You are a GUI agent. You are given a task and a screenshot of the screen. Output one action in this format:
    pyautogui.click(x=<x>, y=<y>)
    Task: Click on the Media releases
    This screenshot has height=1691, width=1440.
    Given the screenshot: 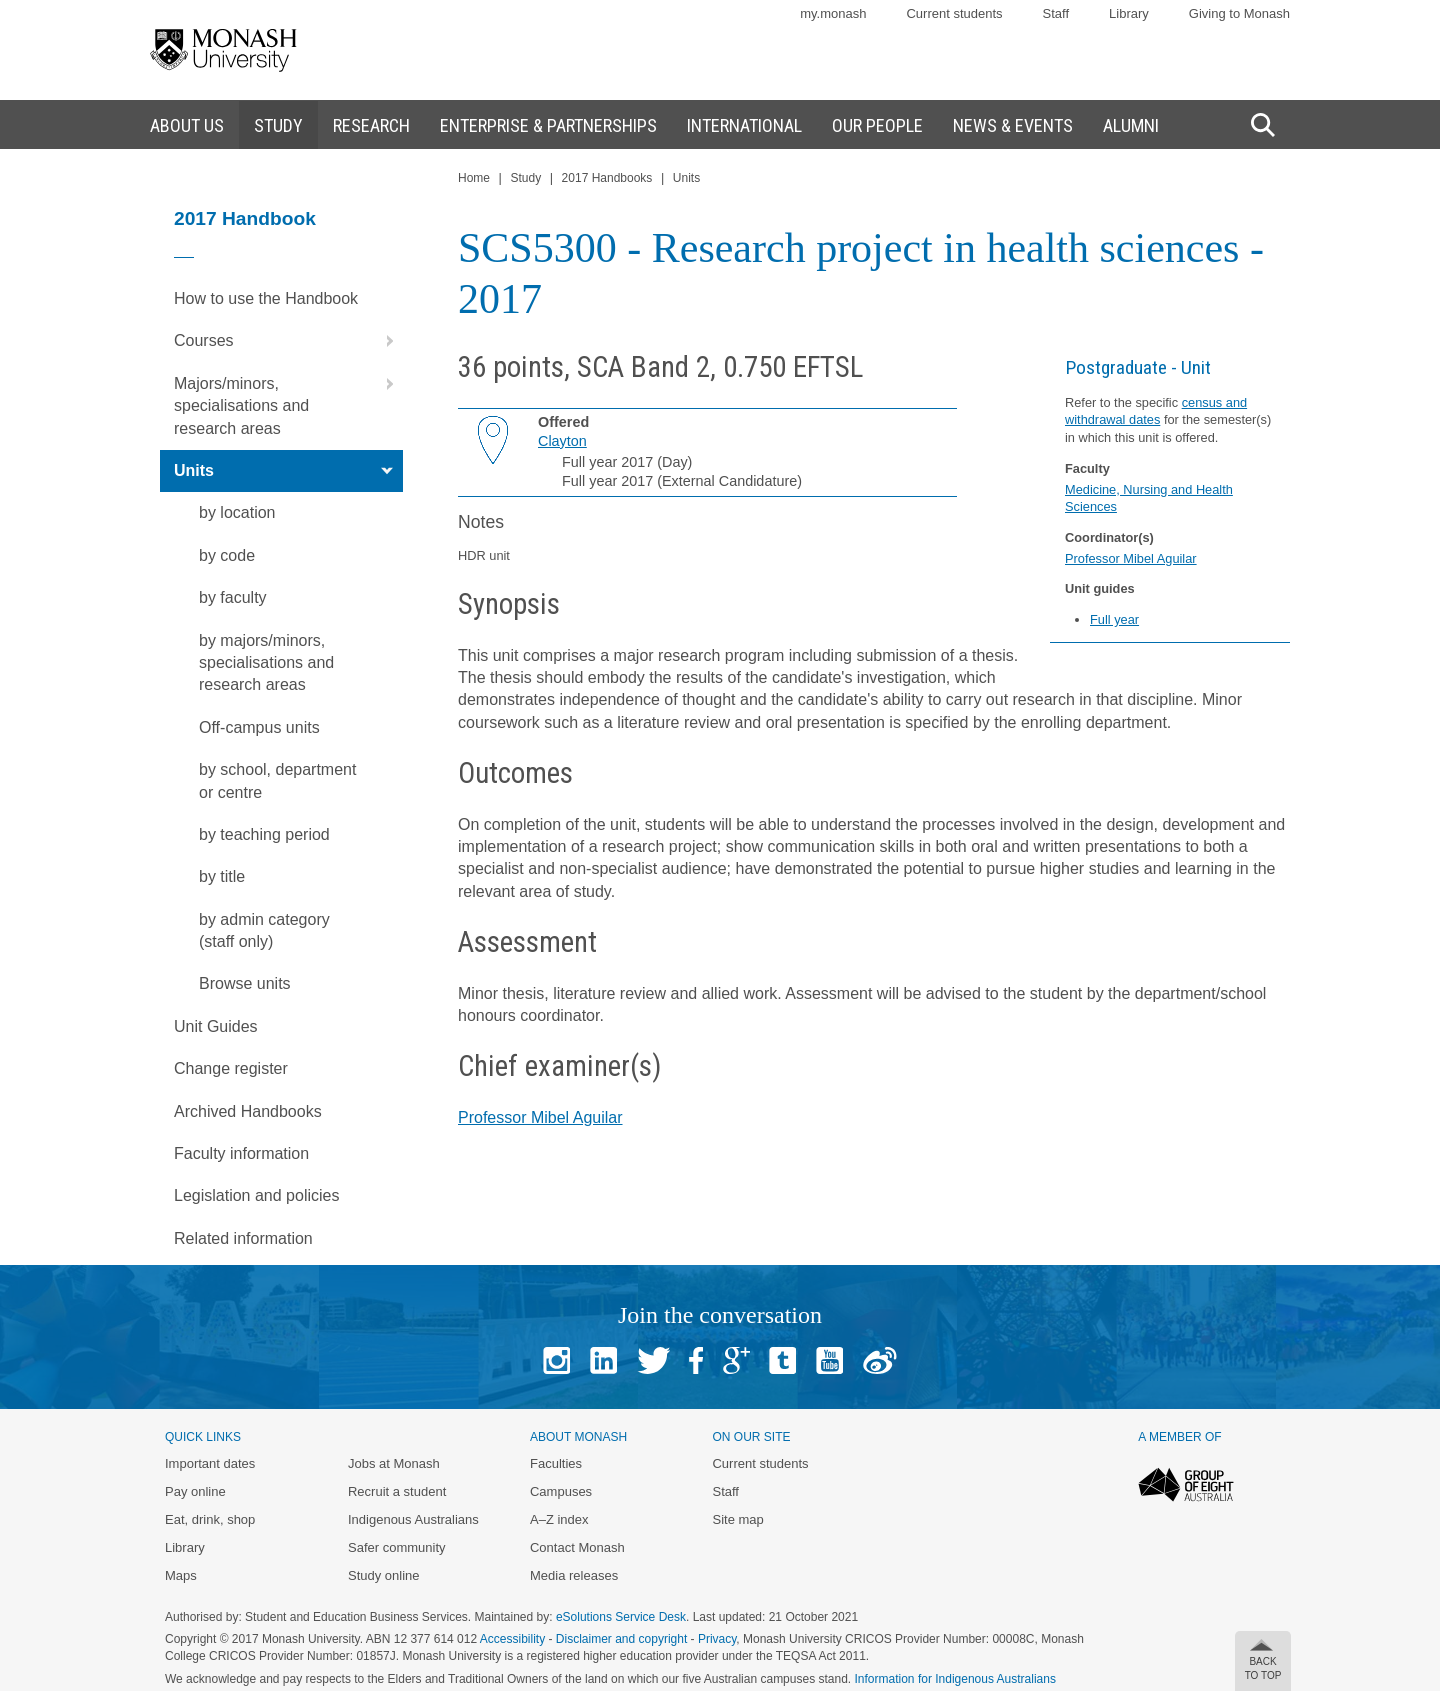 What is the action you would take?
    pyautogui.click(x=574, y=1575)
    